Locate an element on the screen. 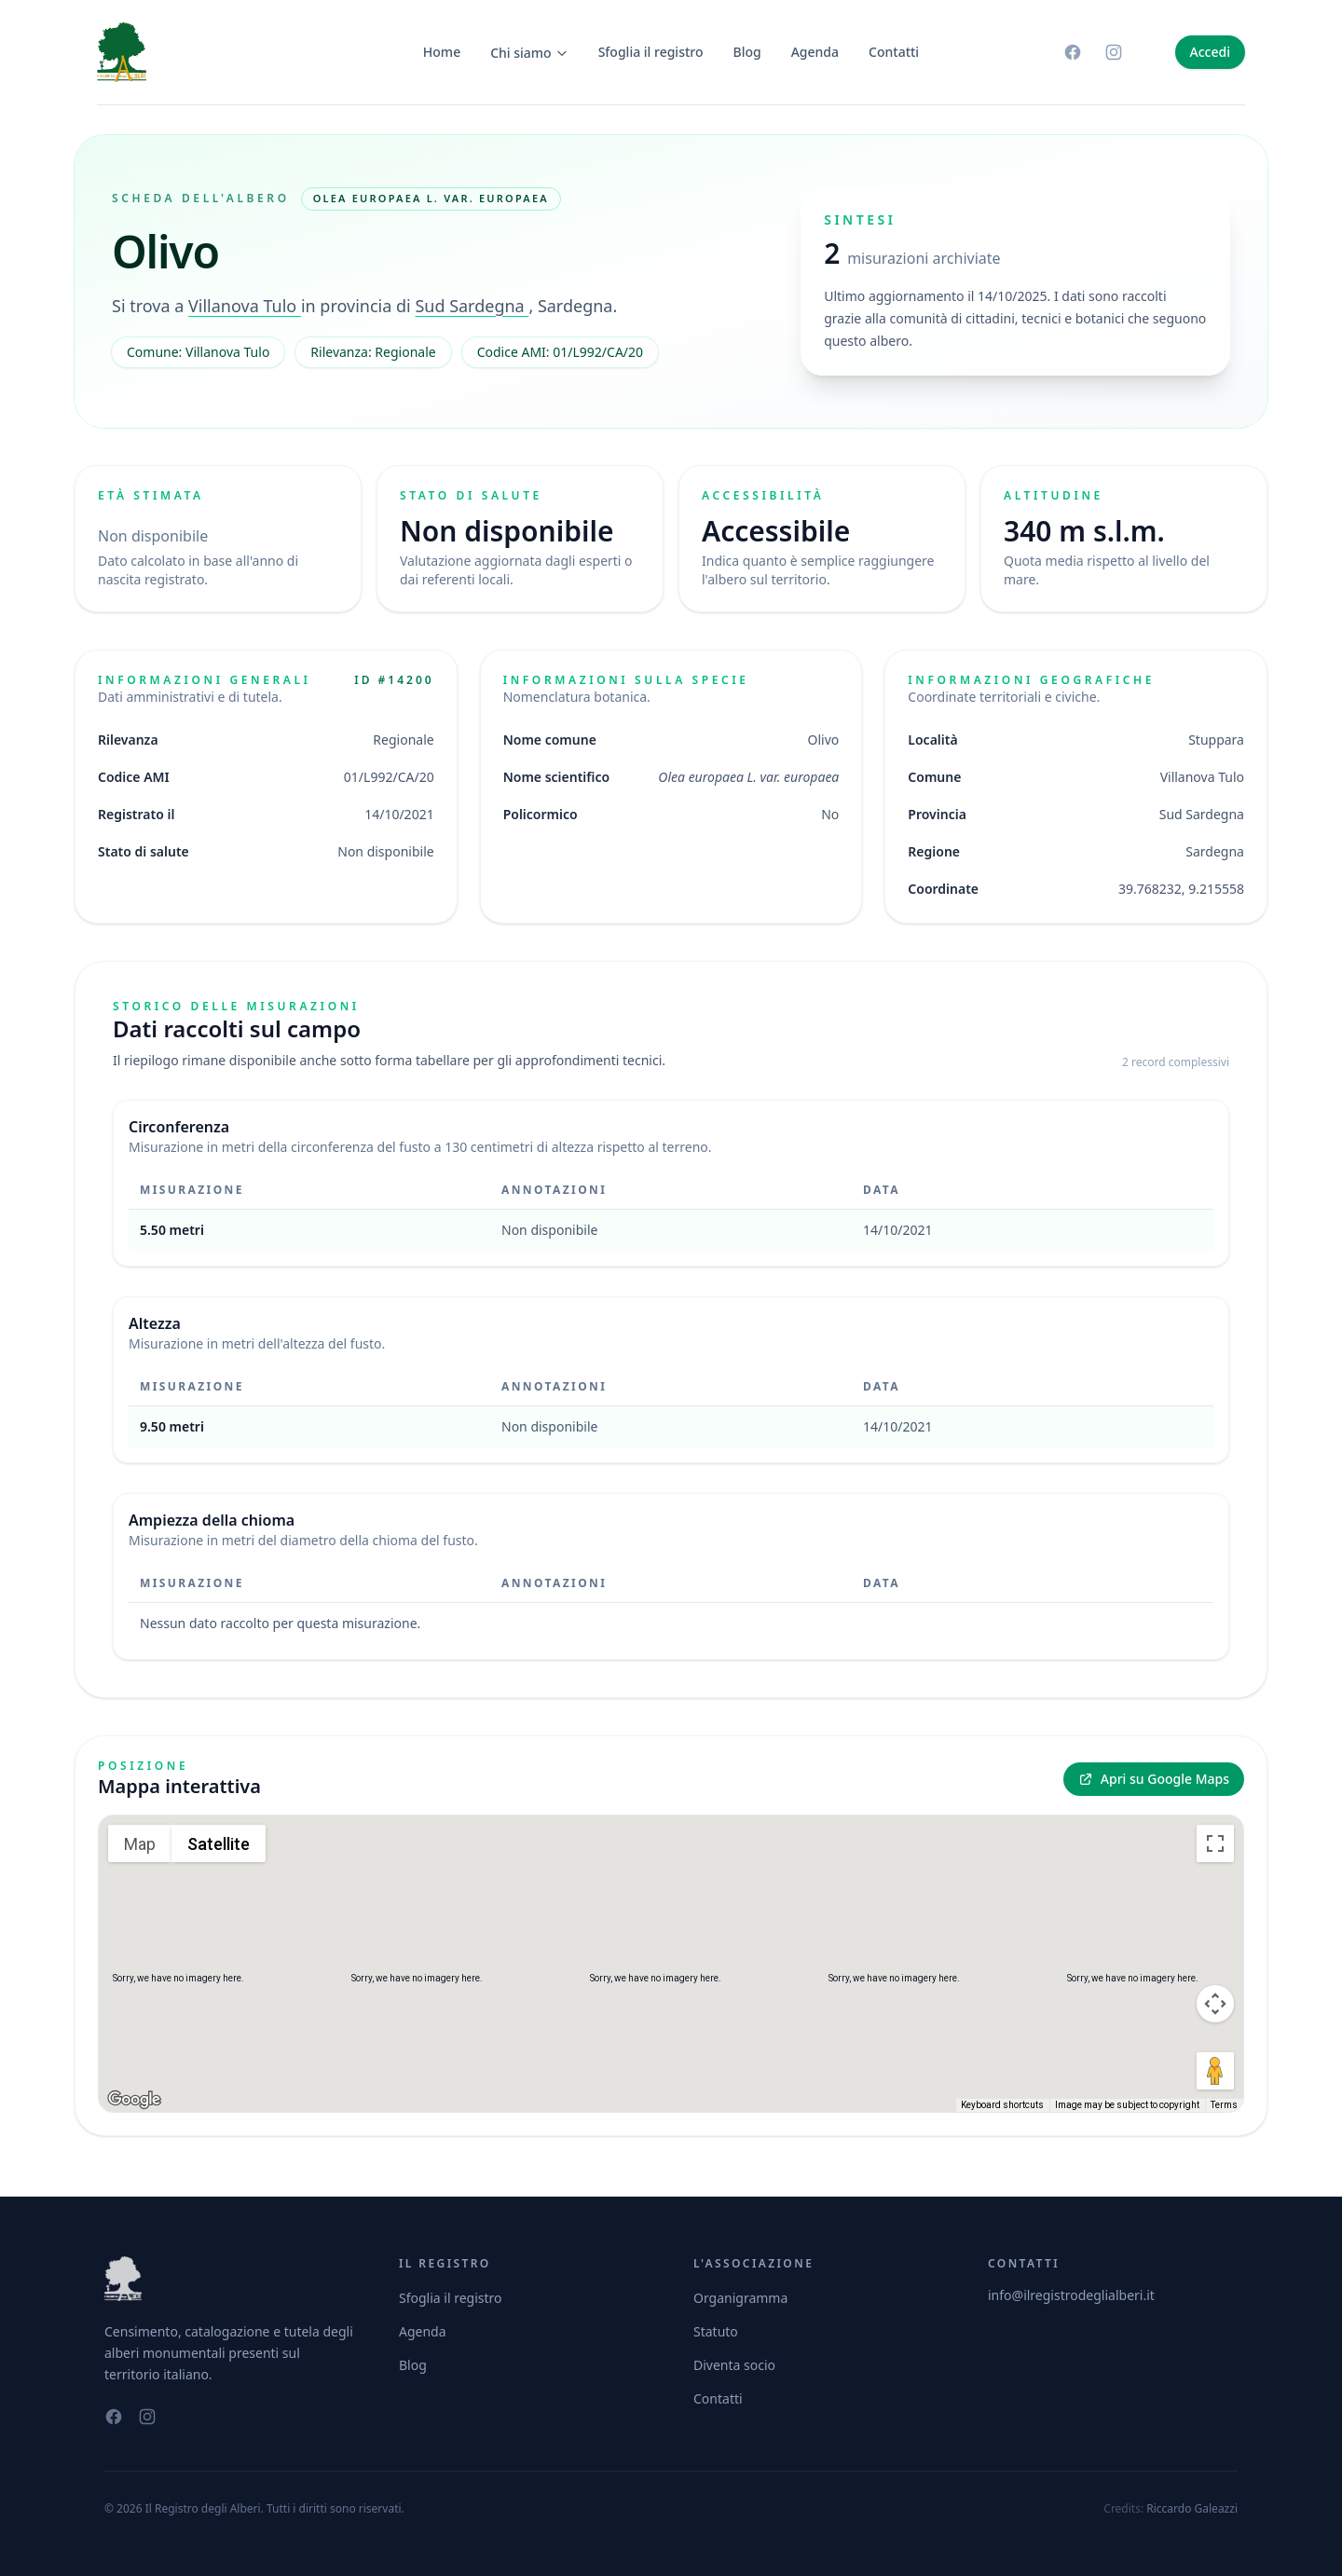  Sud Sardegna is located at coordinates (471, 306).